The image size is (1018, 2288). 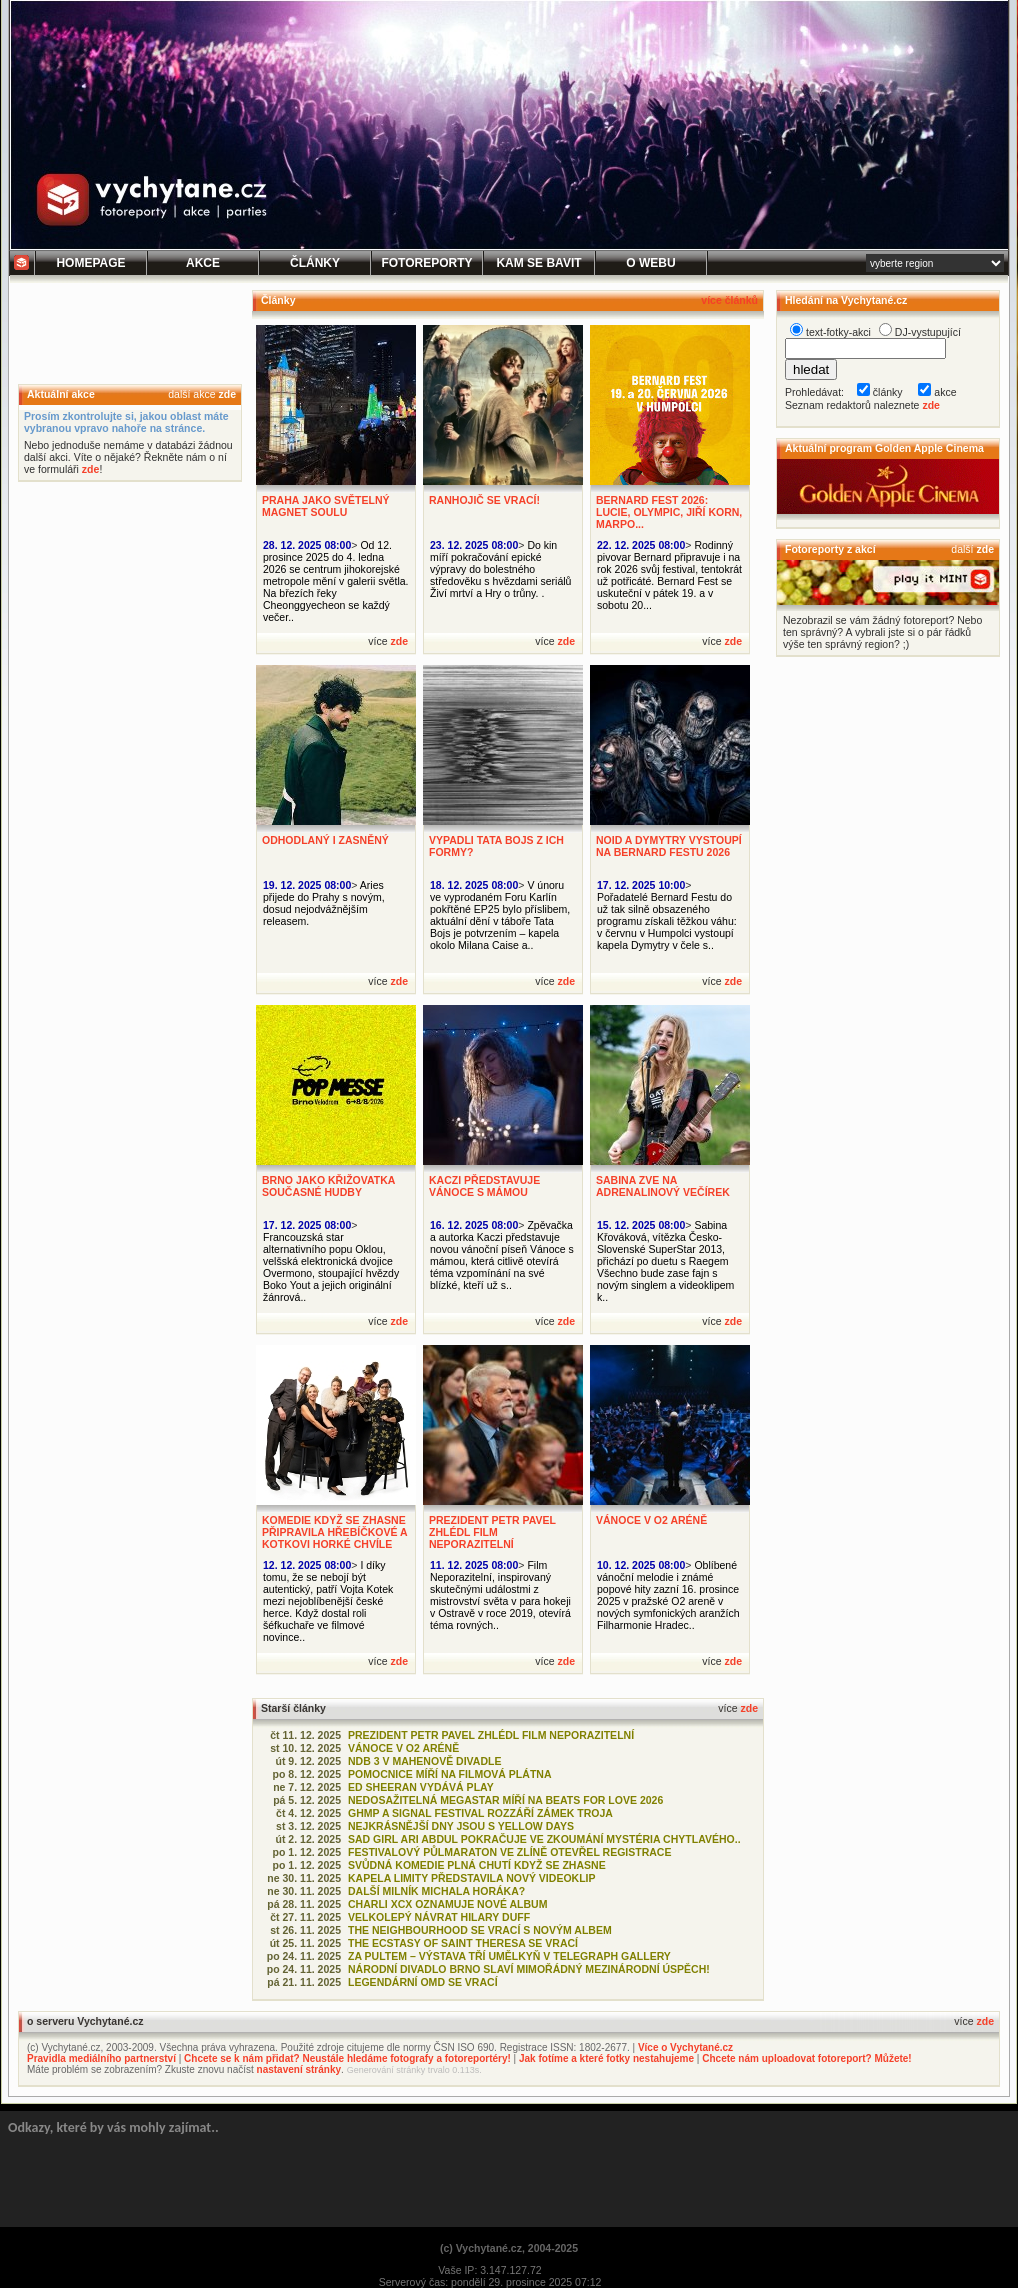 I want to click on KOMEDIE KDYŽ SE ZHASNE PŘIPRAVILA HŘEBÍČKOVÉ A KOTKOVI HORKÉ CHVÍLE, so click(x=334, y=1532).